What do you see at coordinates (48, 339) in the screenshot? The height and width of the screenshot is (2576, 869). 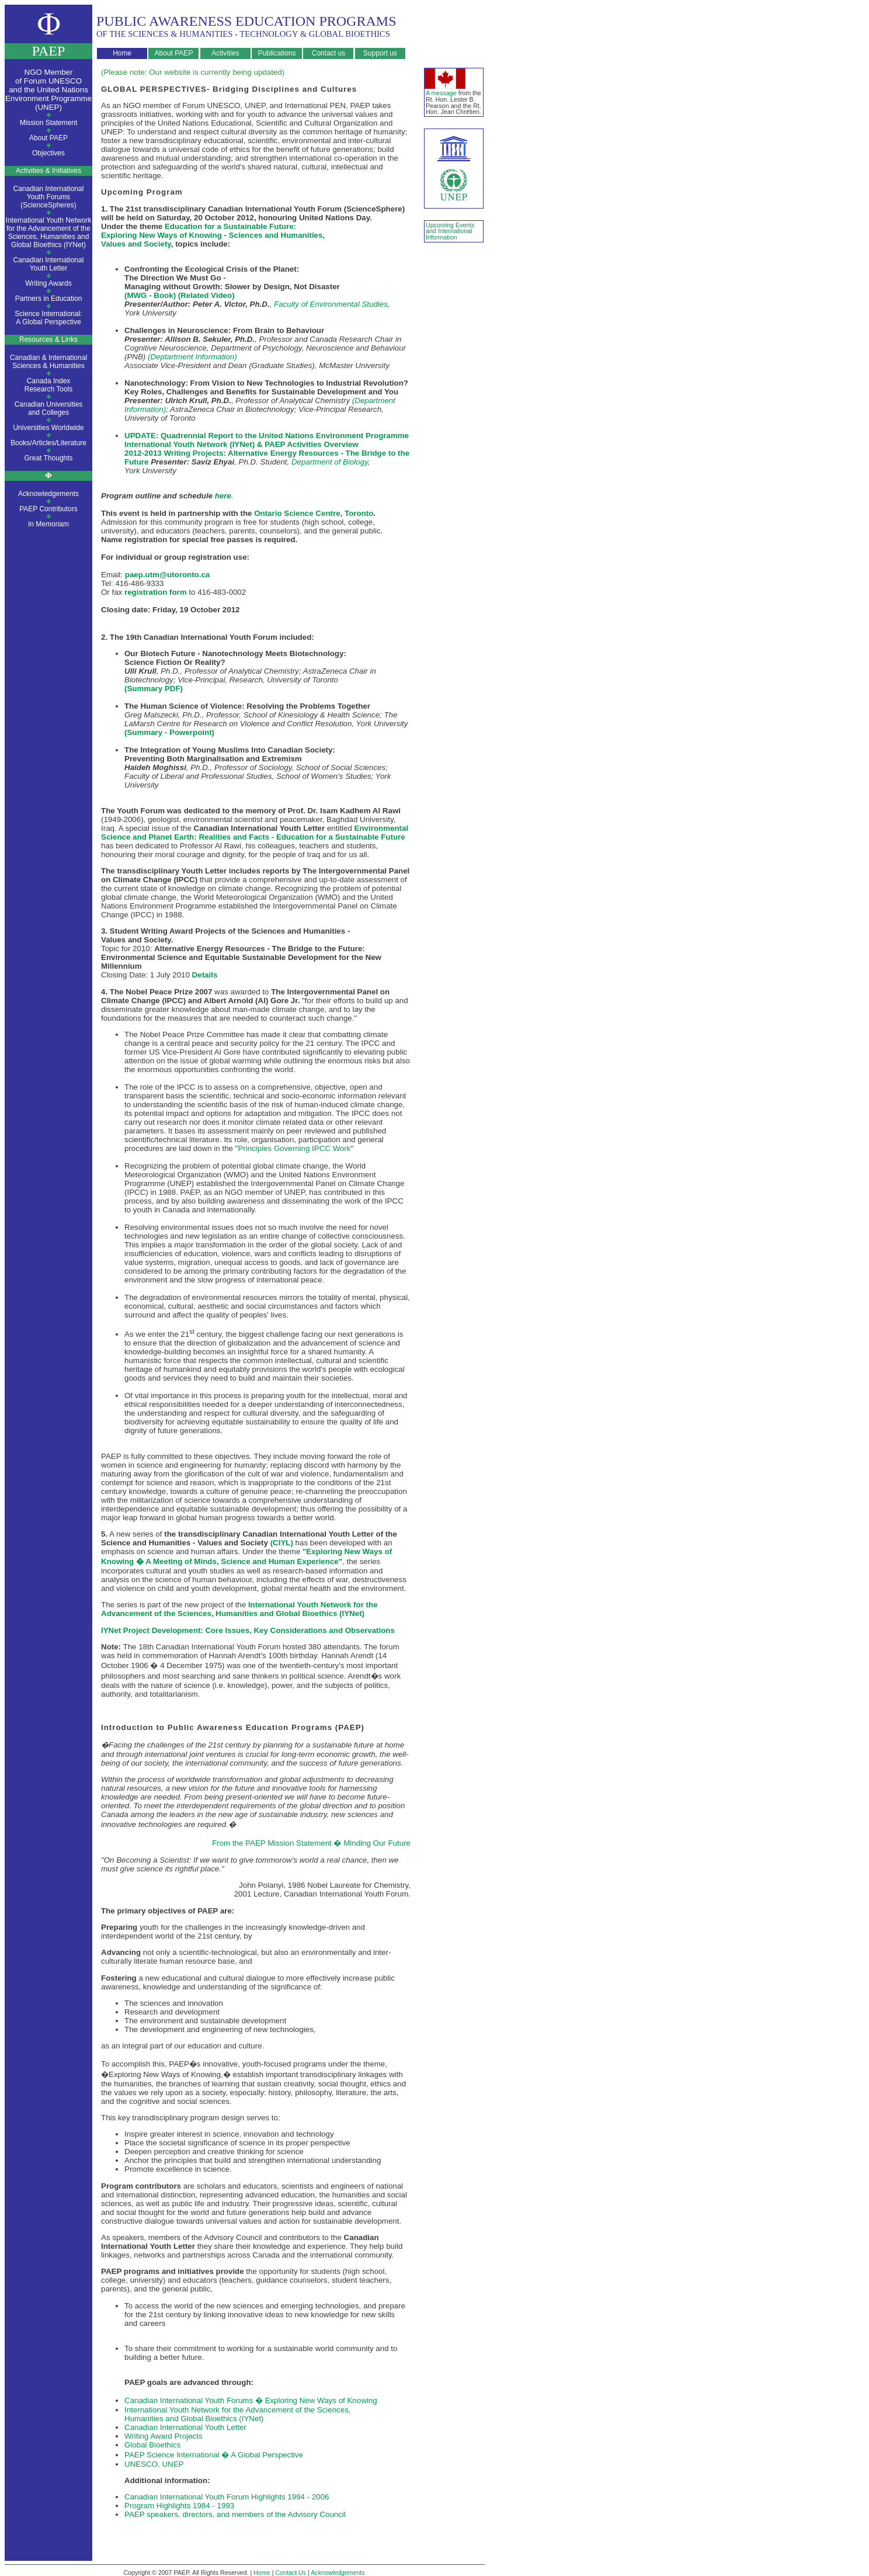 I see `Resources & Links` at bounding box center [48, 339].